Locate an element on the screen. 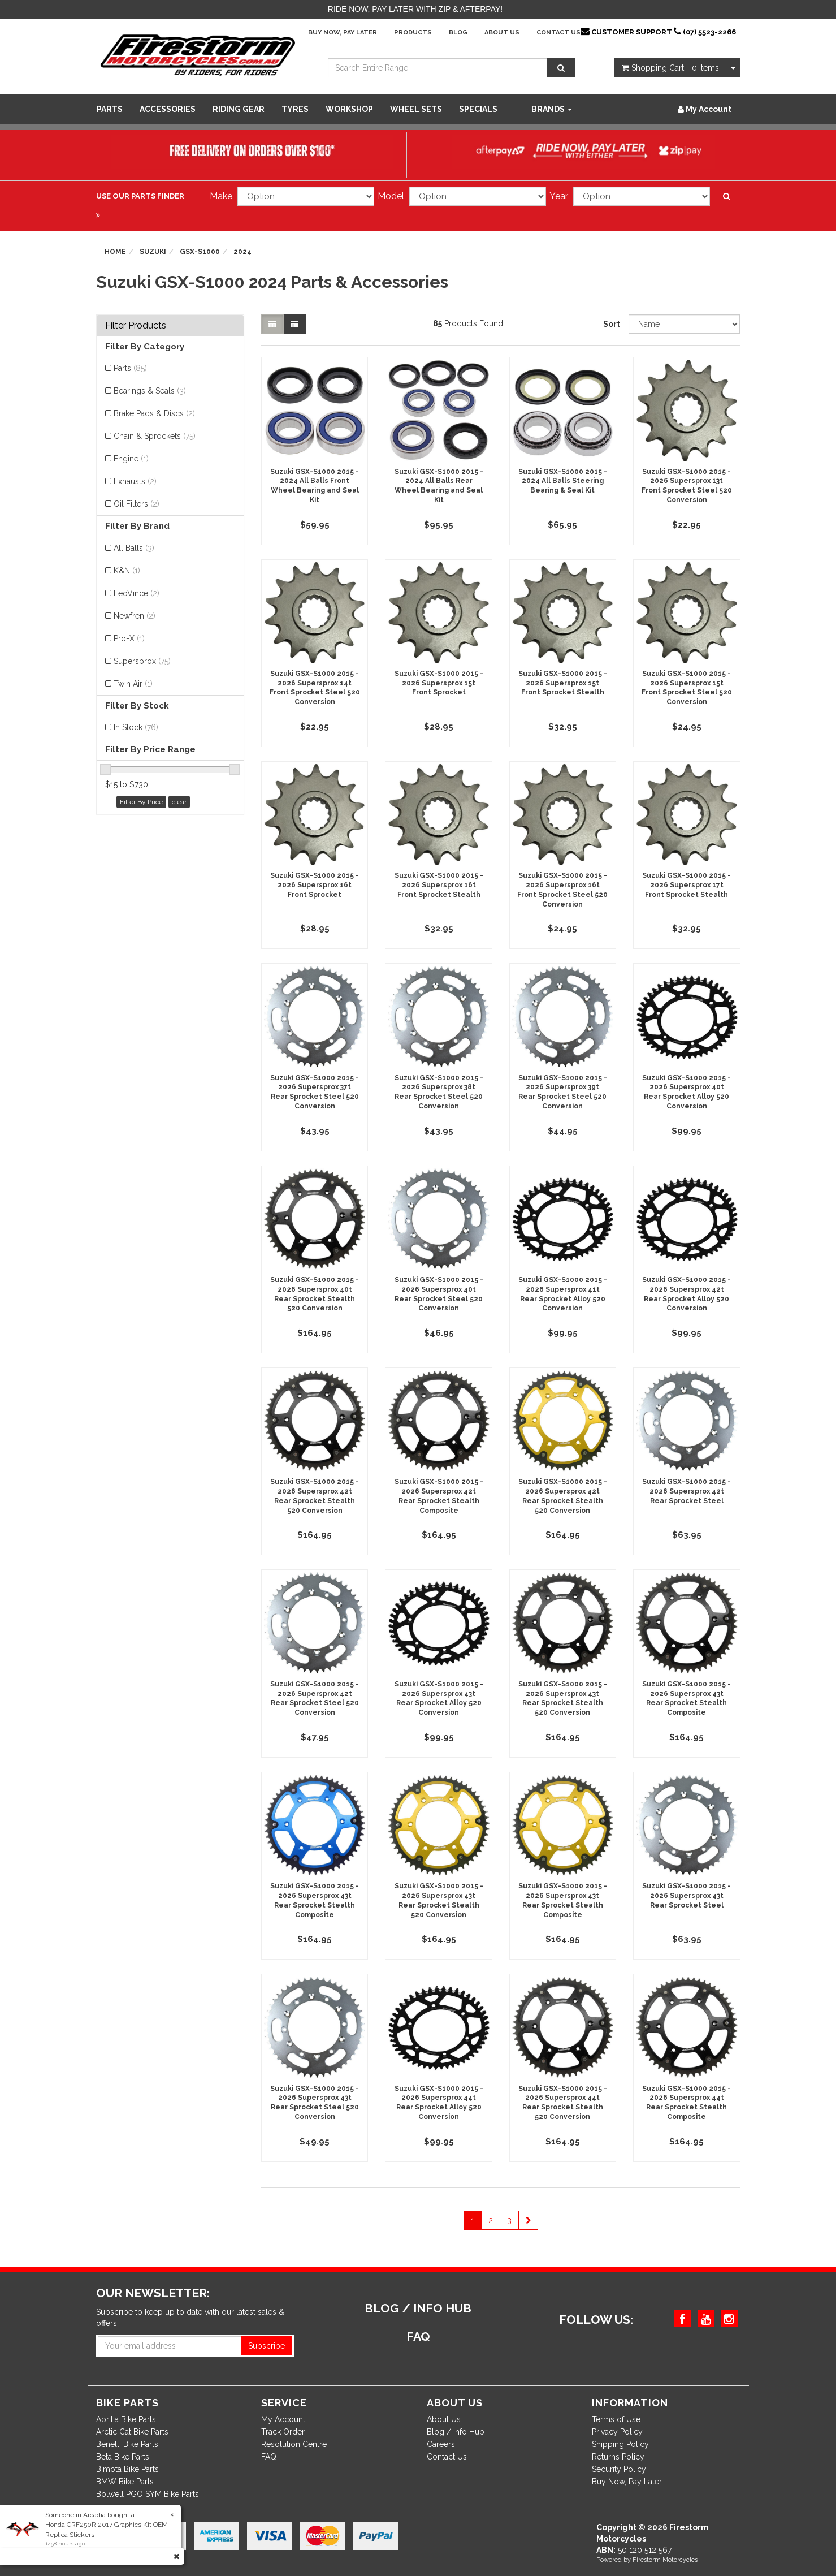 This screenshot has height=2576, width=836. Twin Air is located at coordinates (133, 683).